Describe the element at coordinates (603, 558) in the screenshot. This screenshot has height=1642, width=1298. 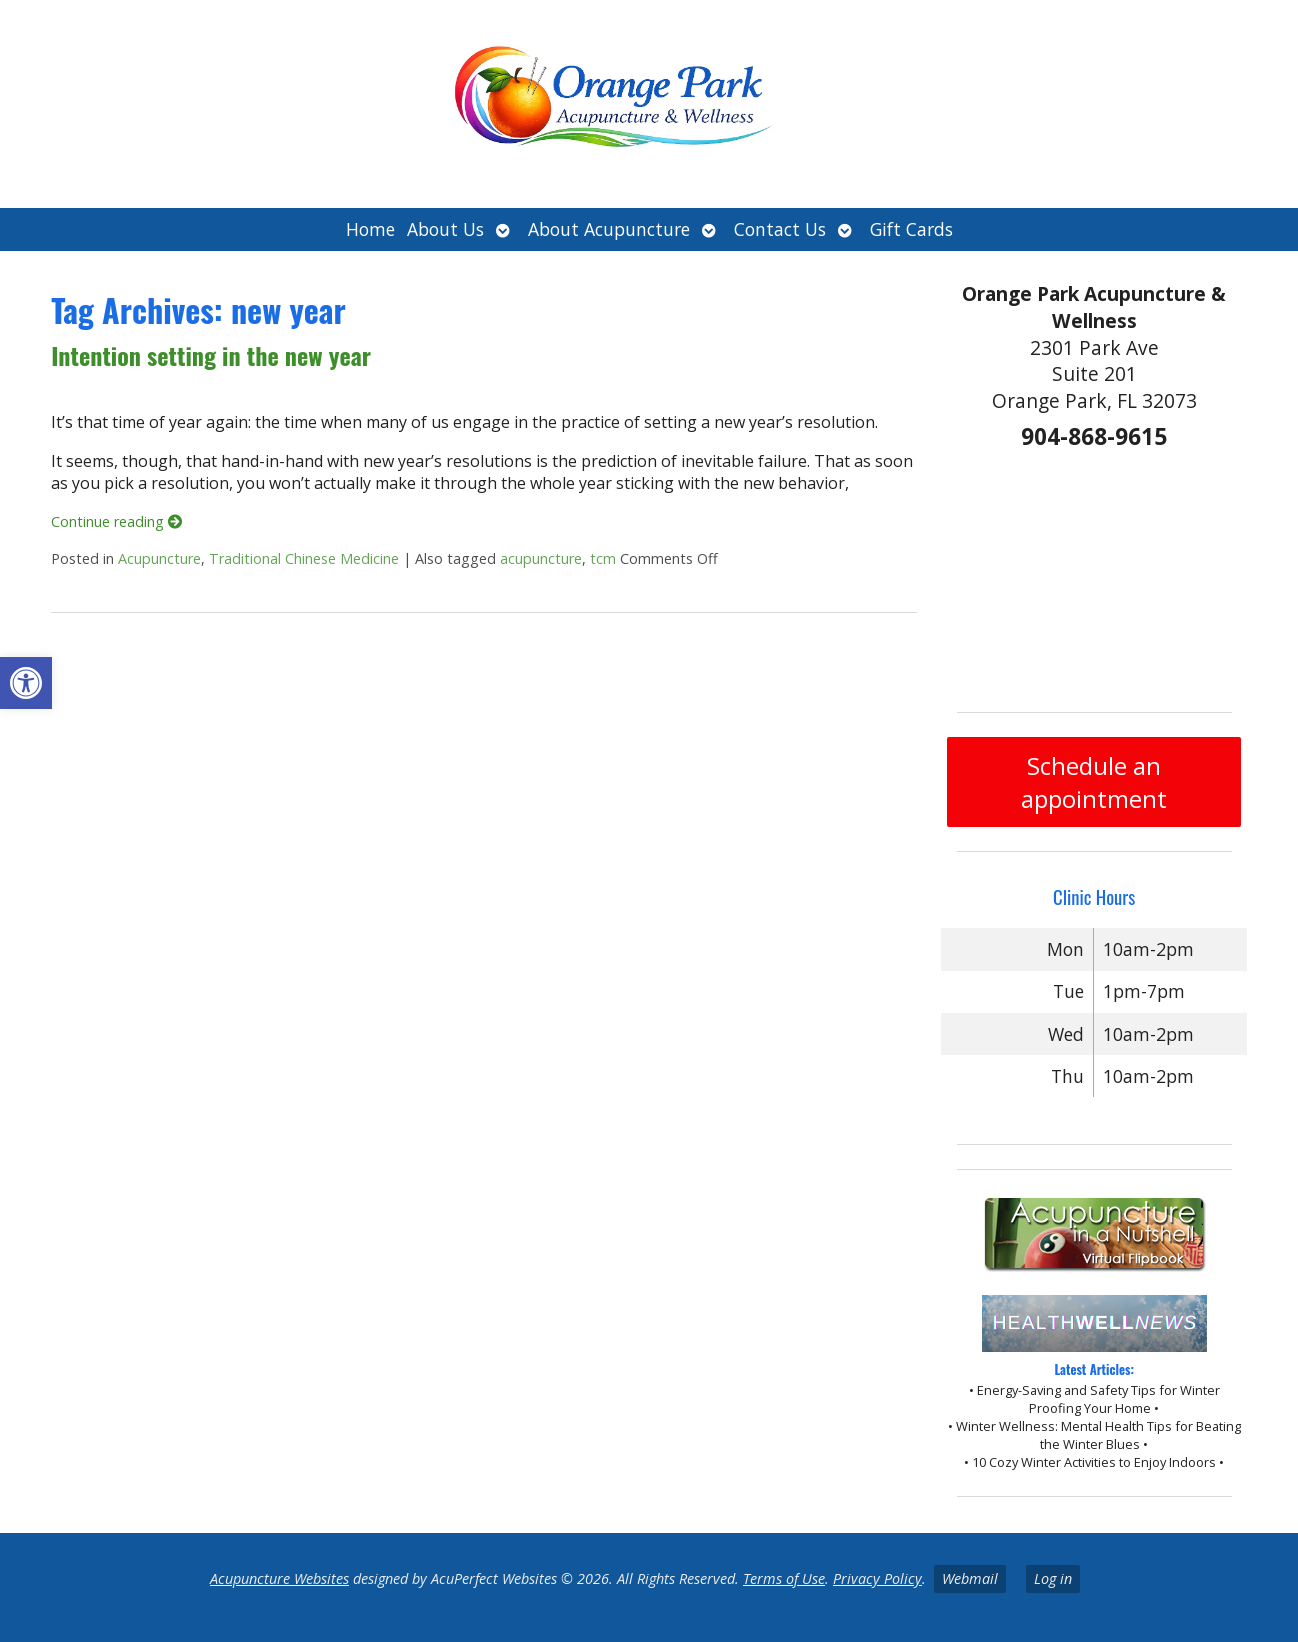
I see `tcm` at that location.